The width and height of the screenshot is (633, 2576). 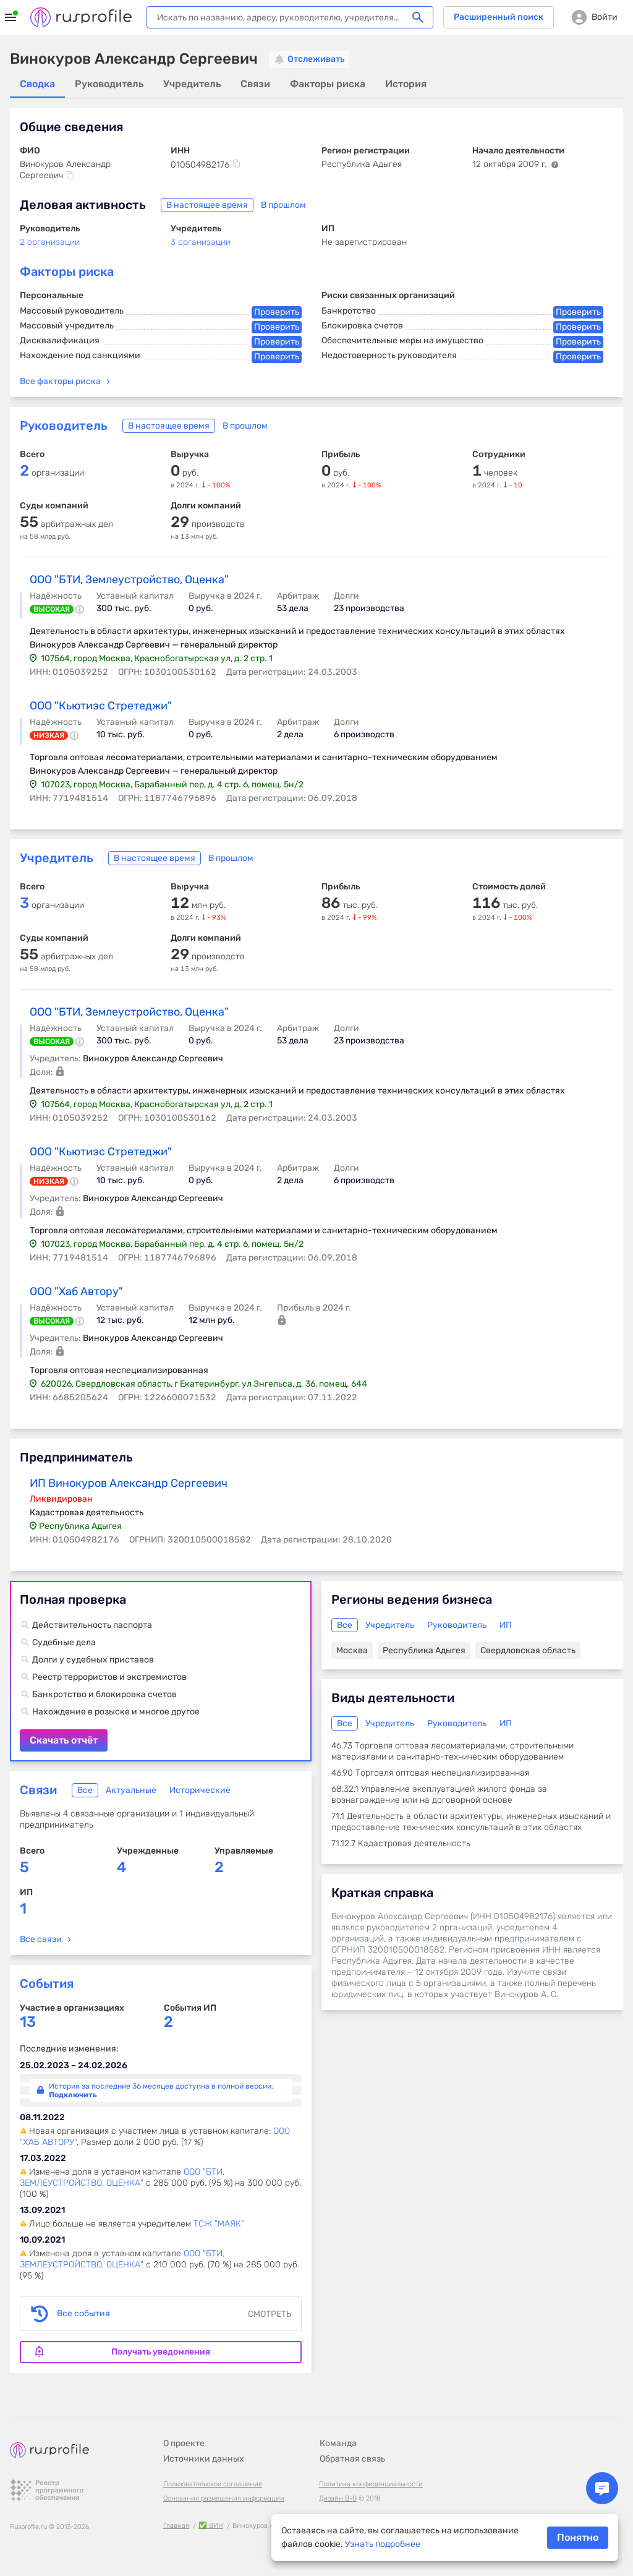 I want to click on Пользовательское соглашение, so click(x=212, y=2484).